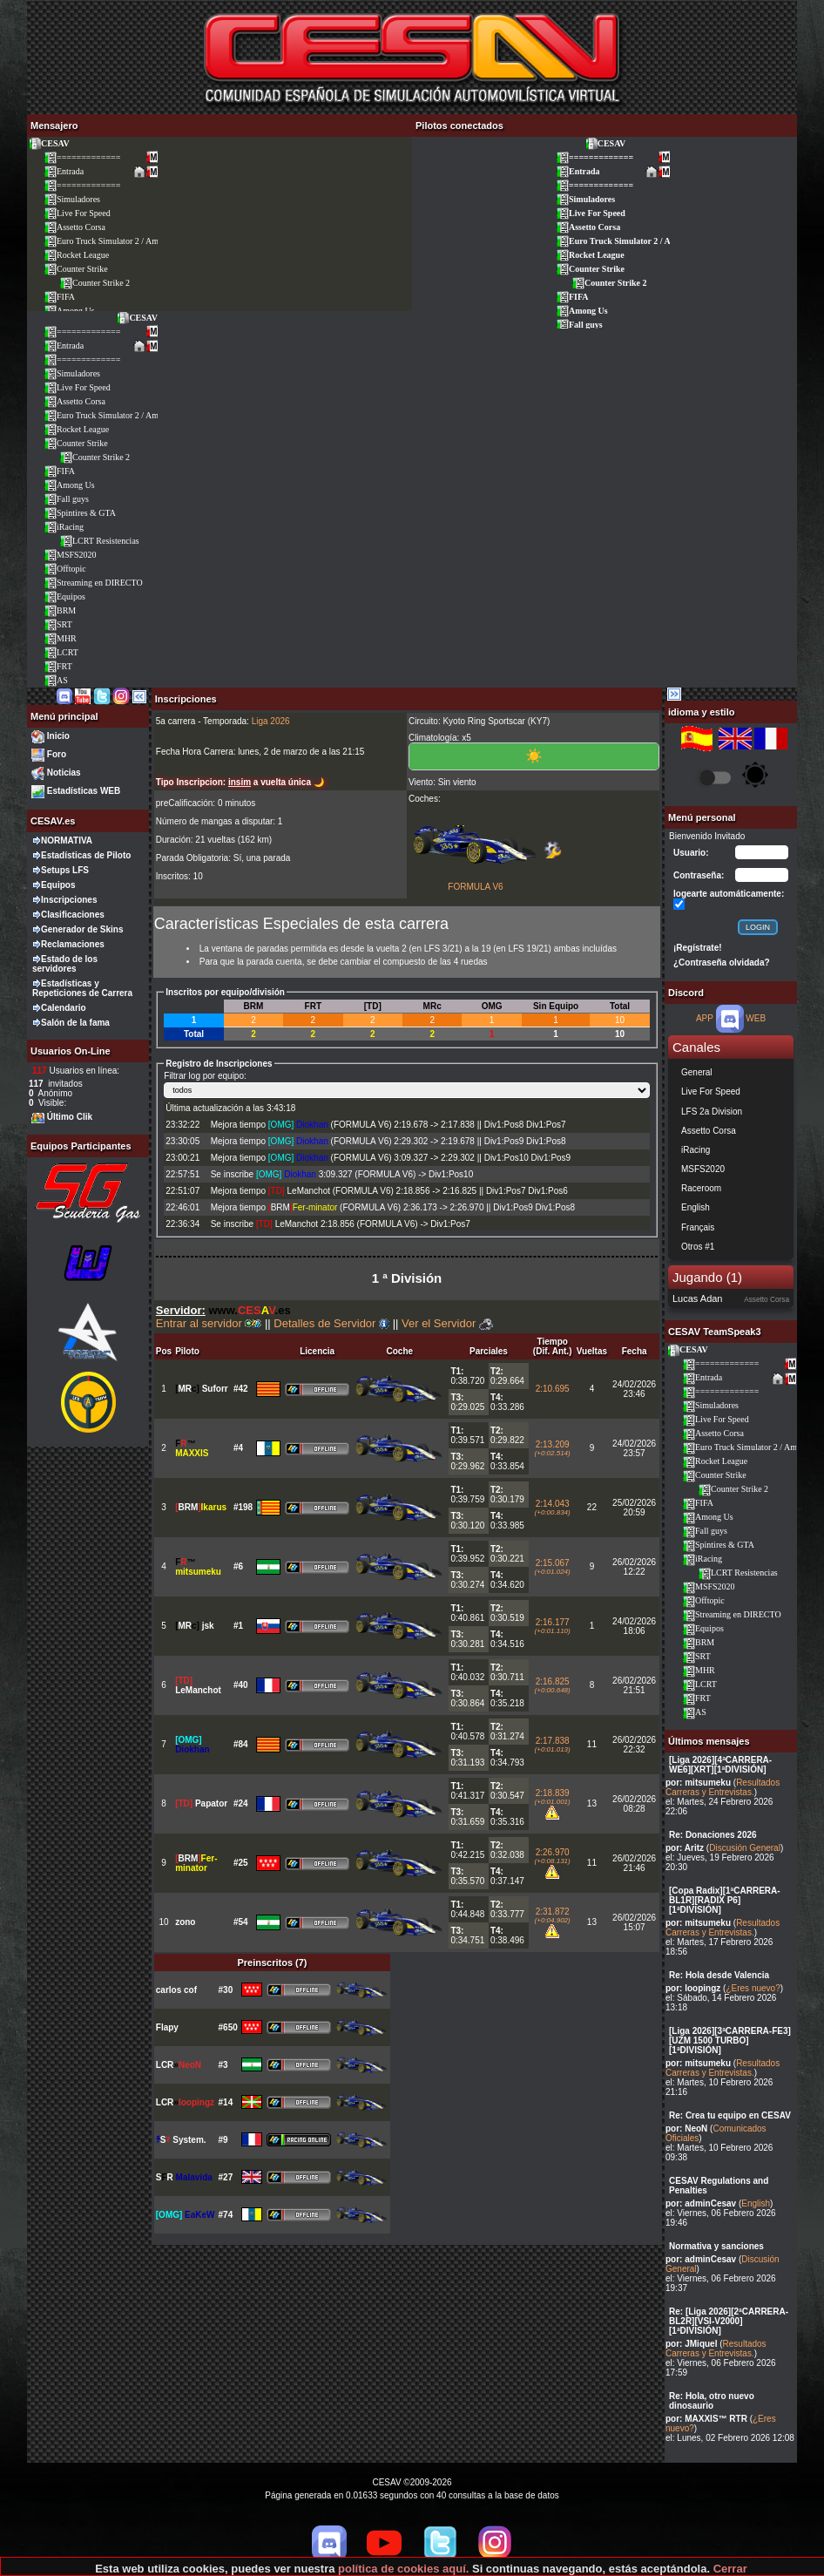 Image resolution: width=824 pixels, height=2576 pixels. What do you see at coordinates (70, 554) in the screenshot?
I see `MSFS2020` at bounding box center [70, 554].